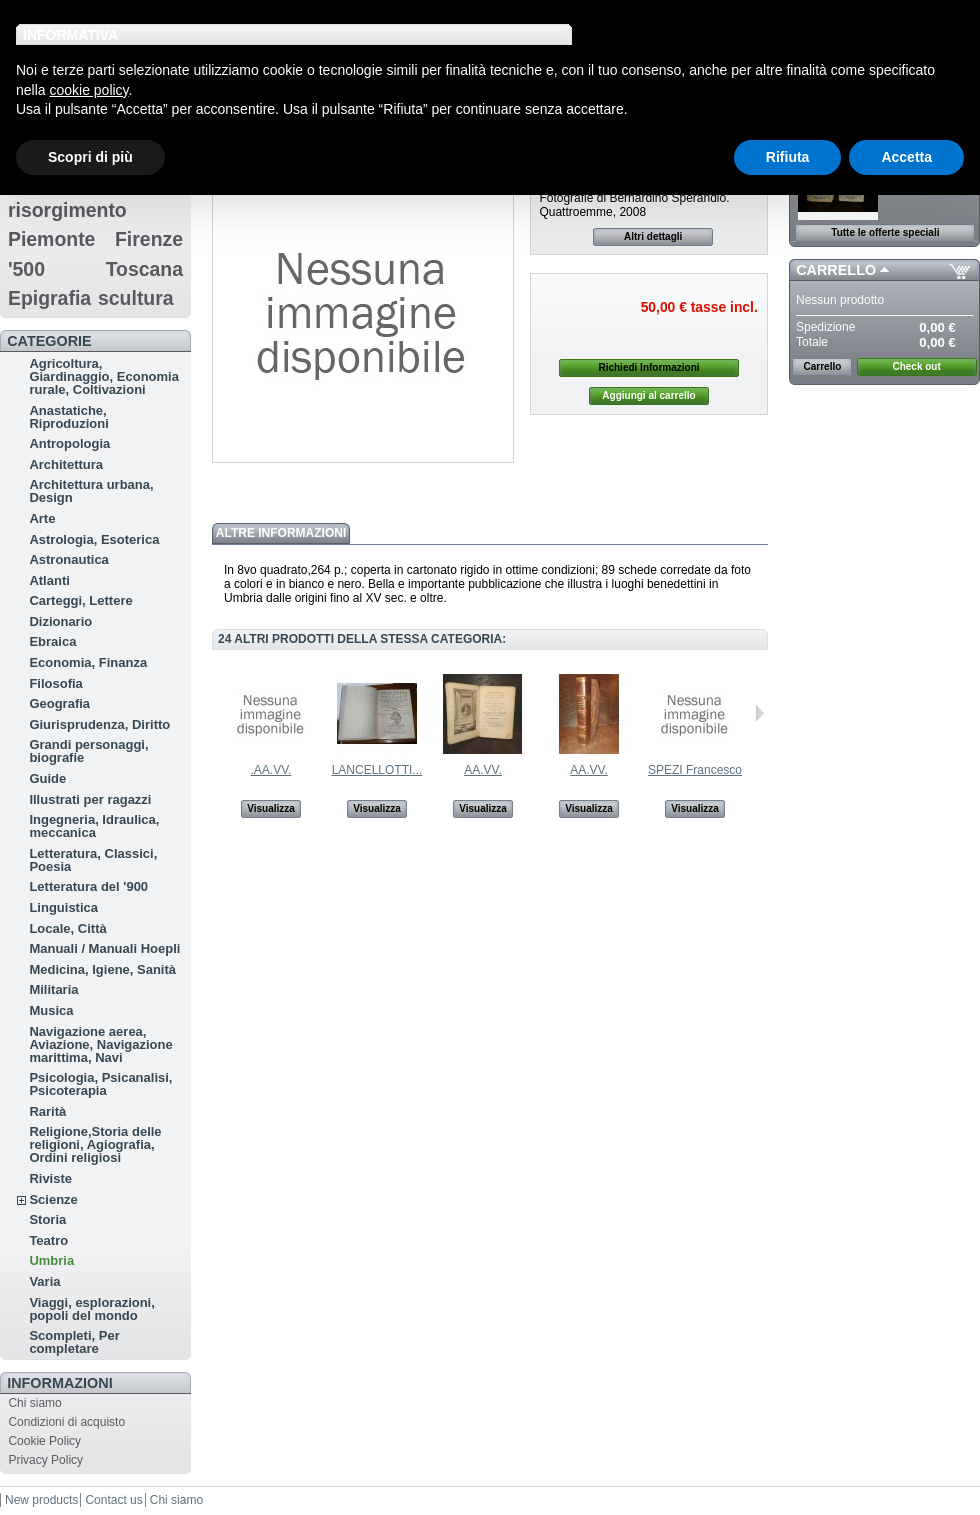 The image size is (980, 1515). What do you see at coordinates (49, 580) in the screenshot?
I see `Atlanti` at bounding box center [49, 580].